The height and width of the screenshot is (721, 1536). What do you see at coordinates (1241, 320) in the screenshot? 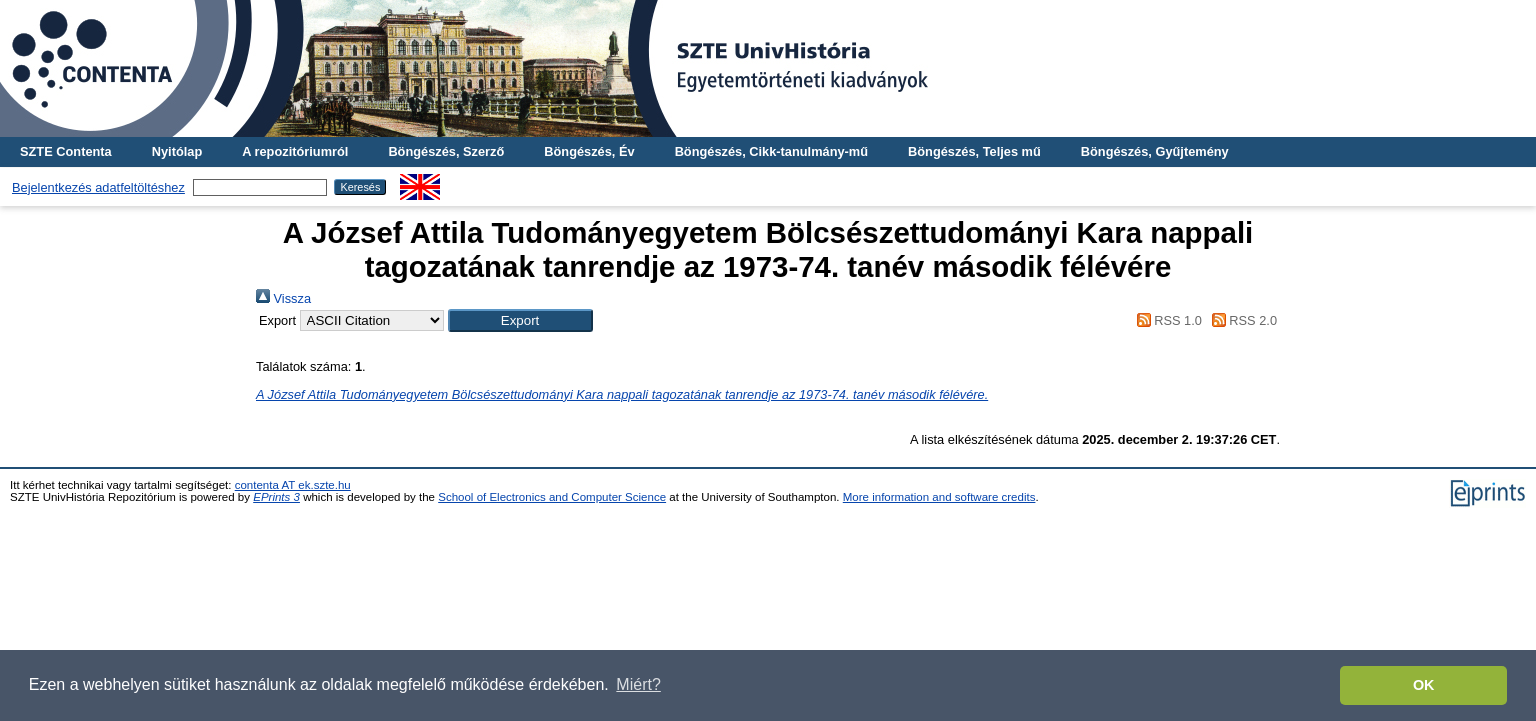
I see `RSS 2.0` at bounding box center [1241, 320].